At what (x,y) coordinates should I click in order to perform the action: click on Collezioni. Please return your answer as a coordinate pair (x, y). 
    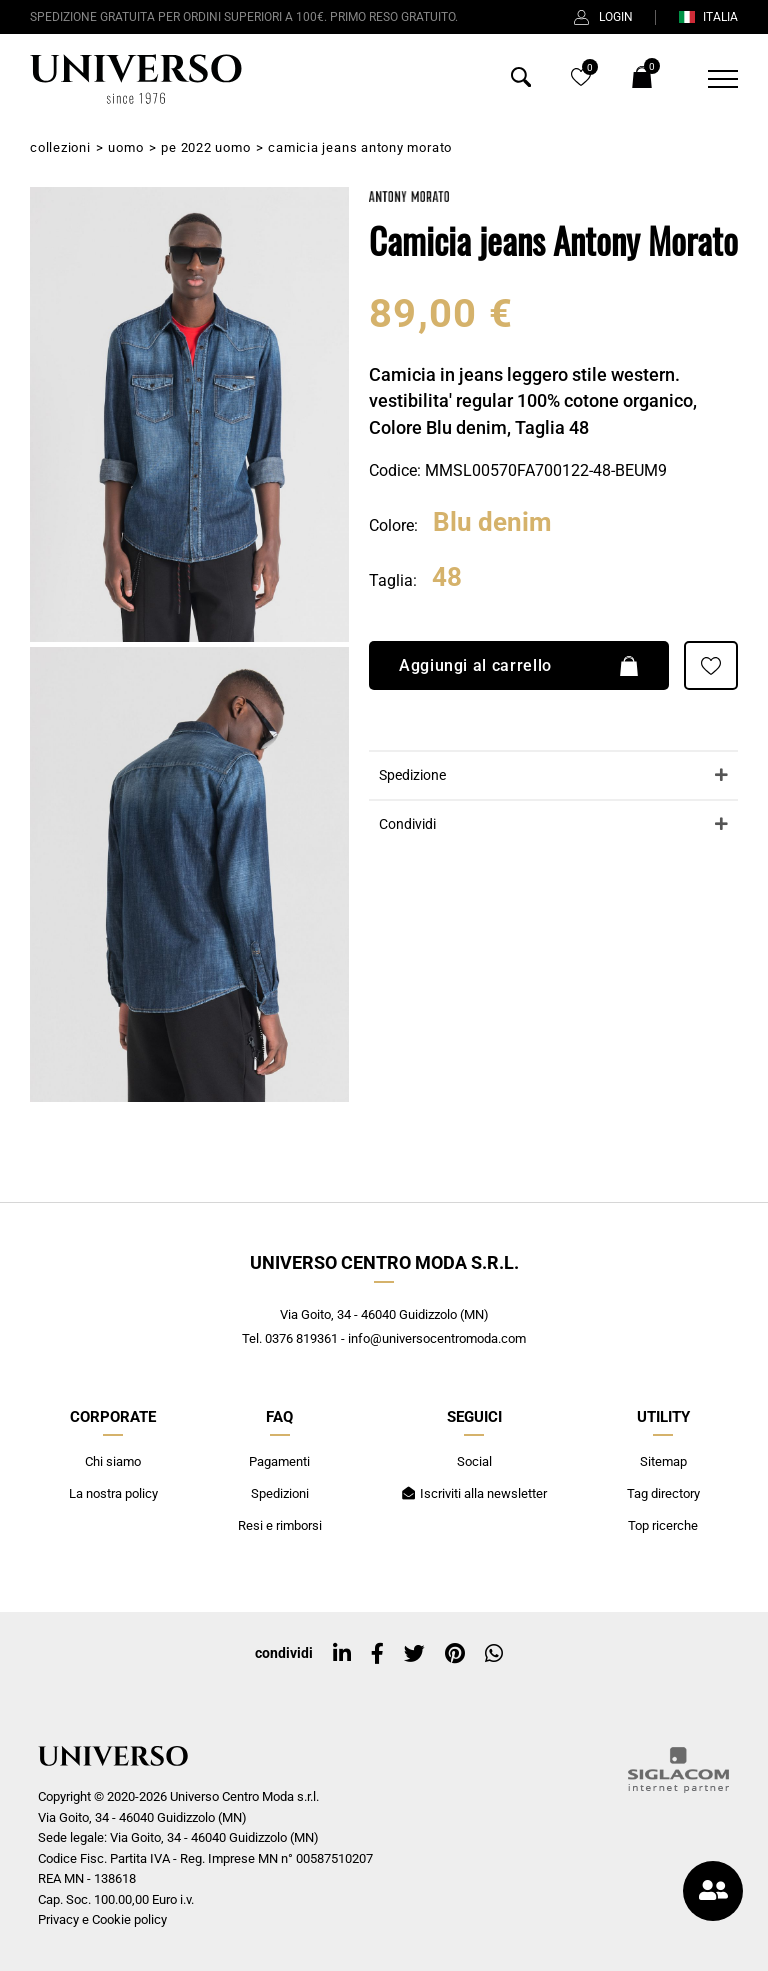
    Looking at the image, I should click on (60, 147).